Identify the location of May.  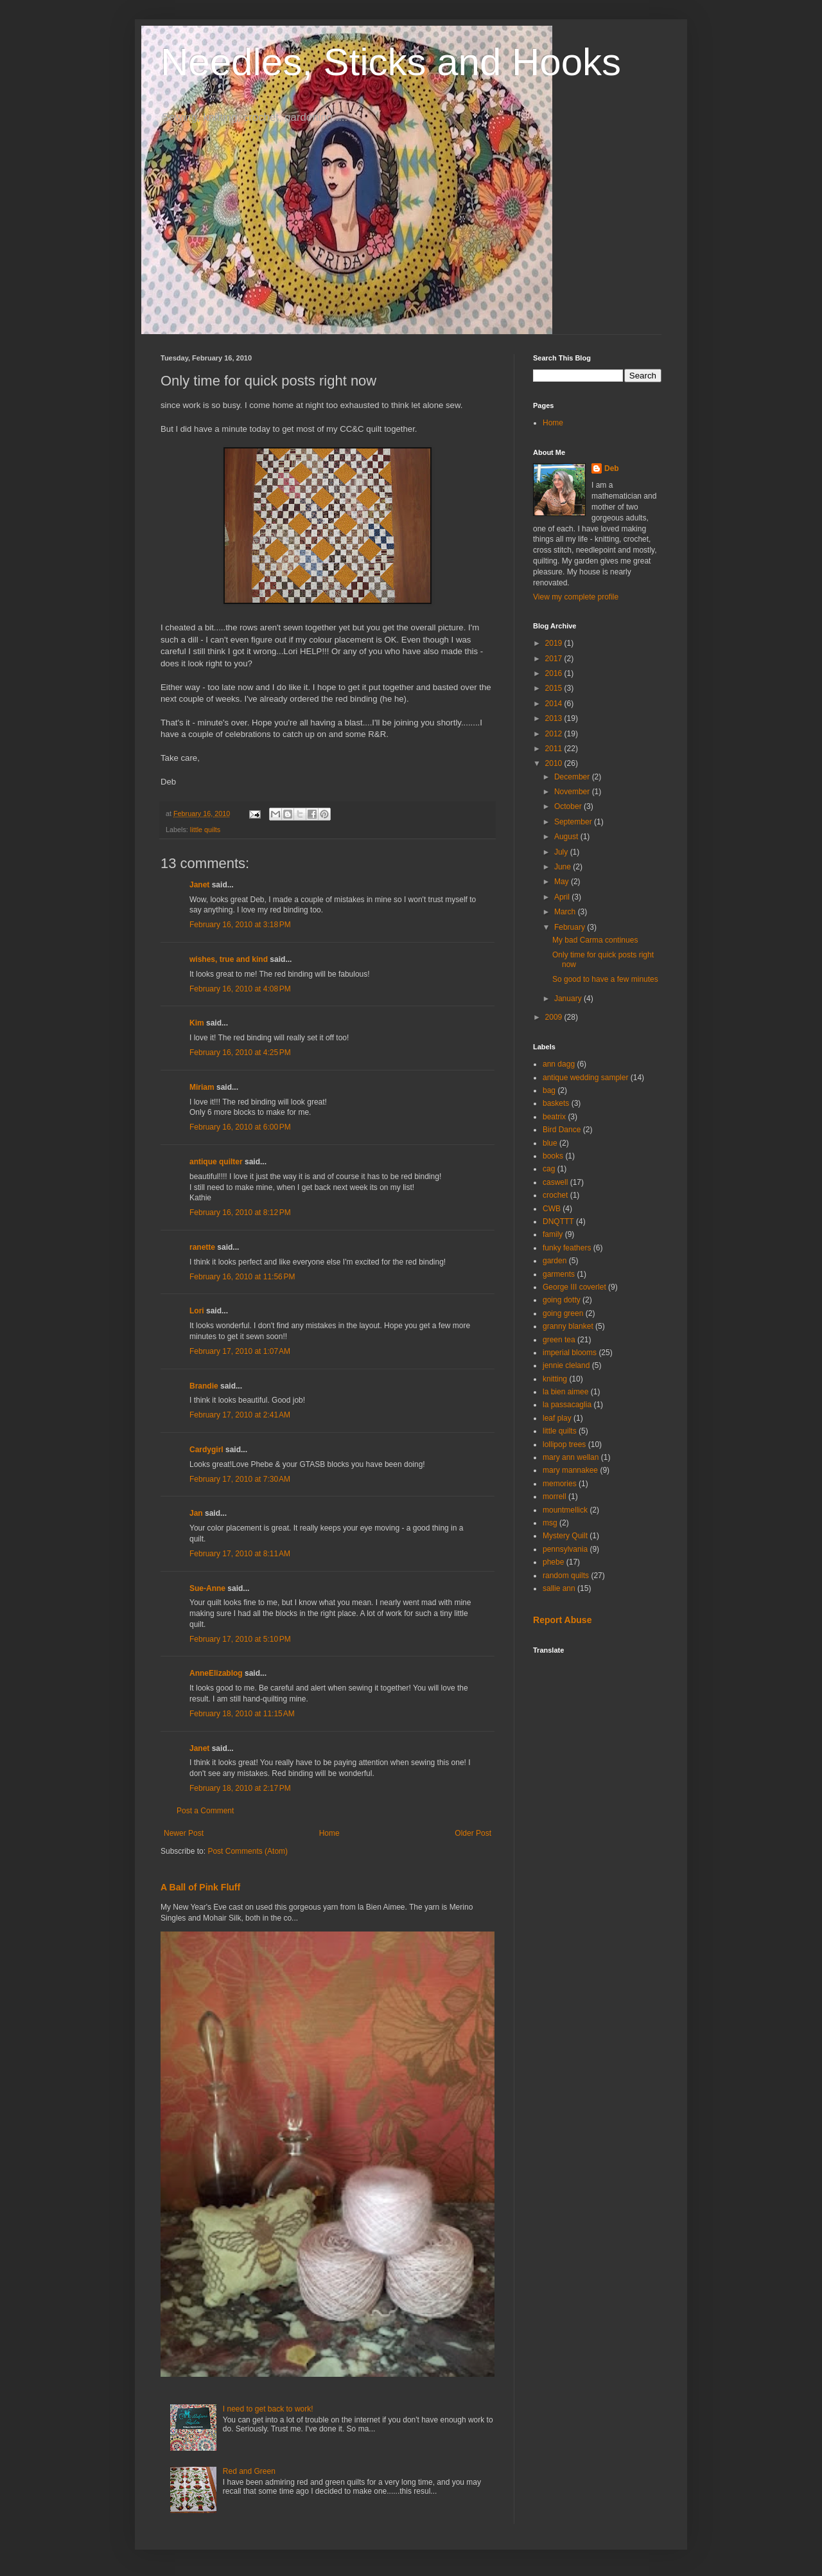
(562, 881).